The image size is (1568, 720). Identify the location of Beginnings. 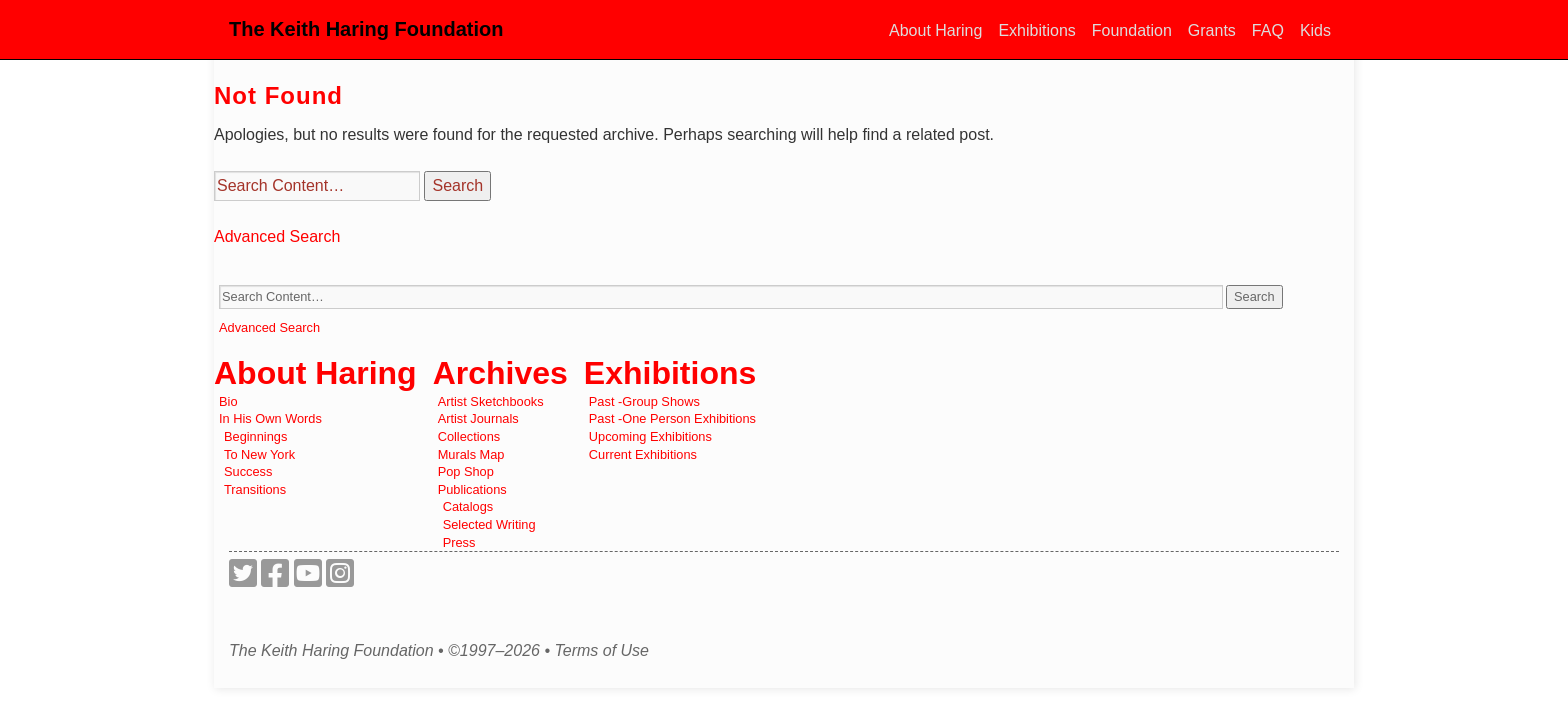
(255, 436).